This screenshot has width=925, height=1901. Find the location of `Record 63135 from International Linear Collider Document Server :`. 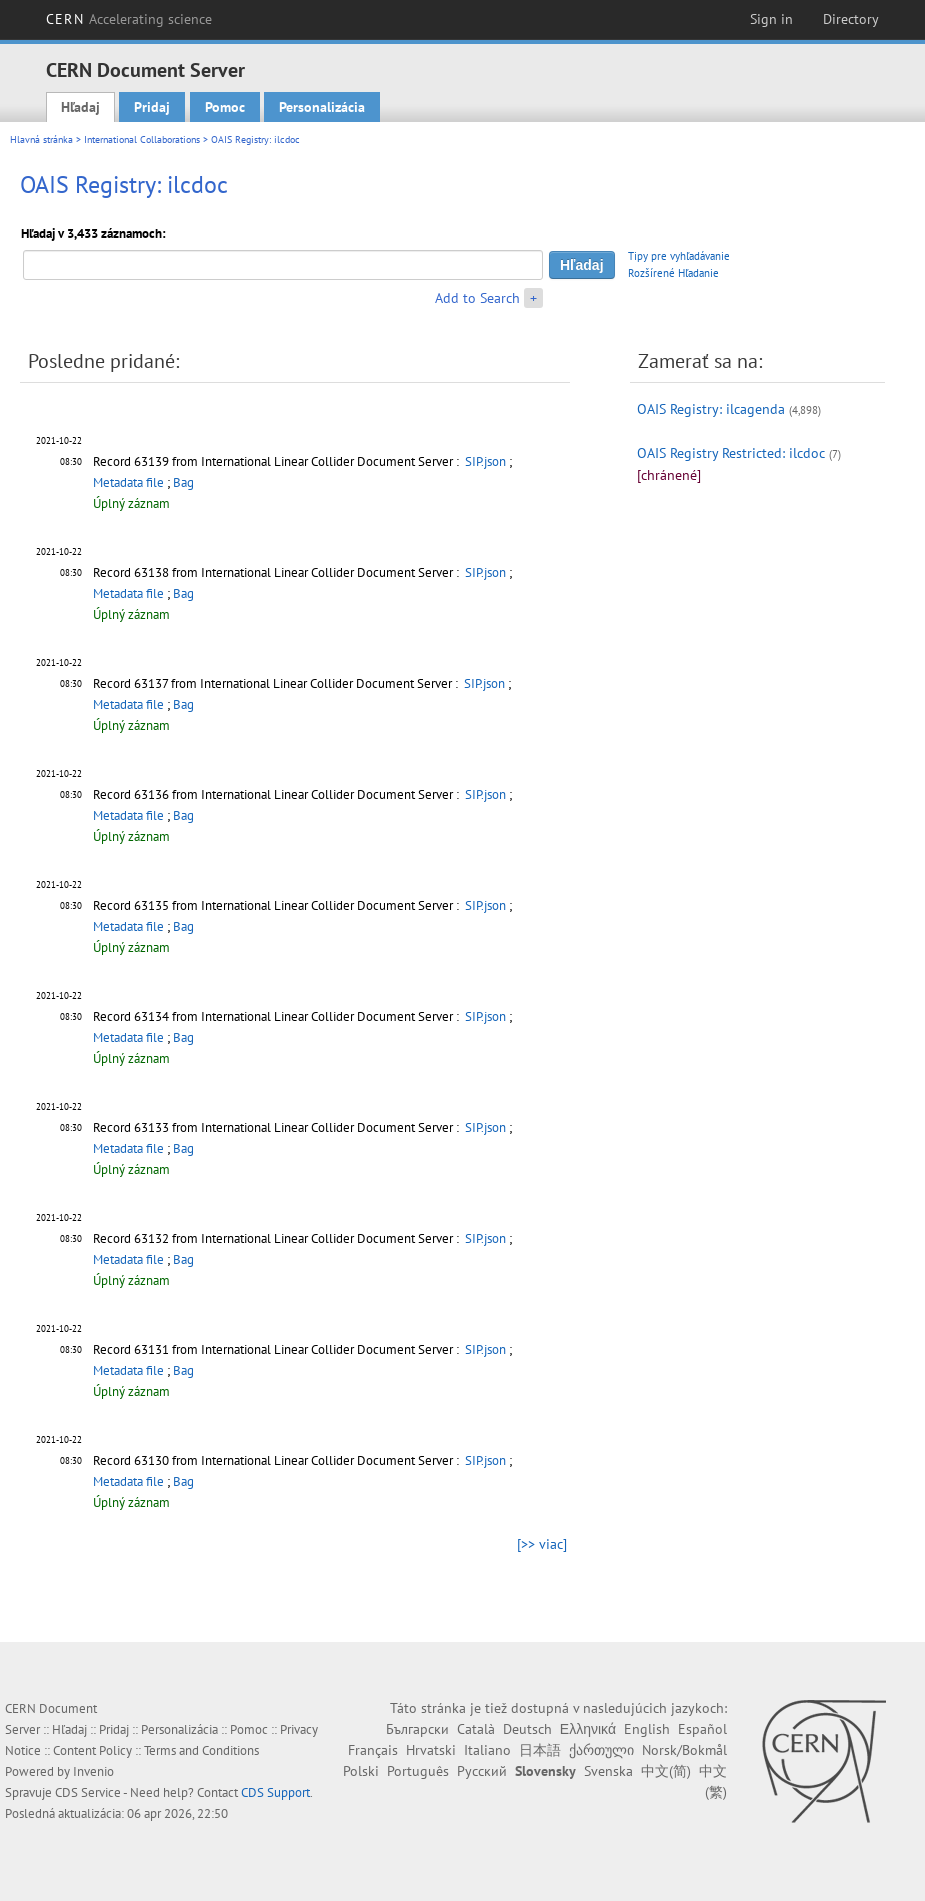

Record 63135 from International Linear Collider Document Server : is located at coordinates (277, 905).